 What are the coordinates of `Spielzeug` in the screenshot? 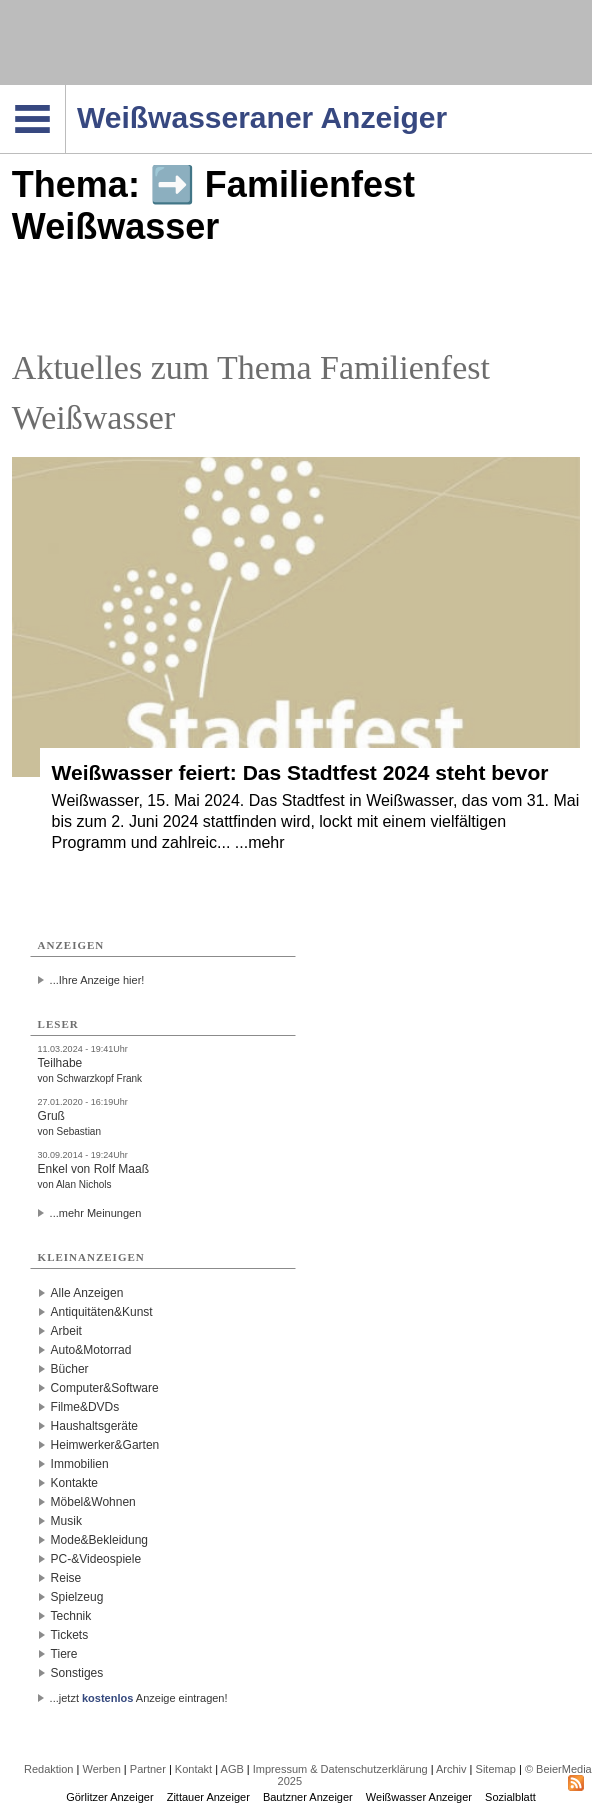 It's located at (77, 1597).